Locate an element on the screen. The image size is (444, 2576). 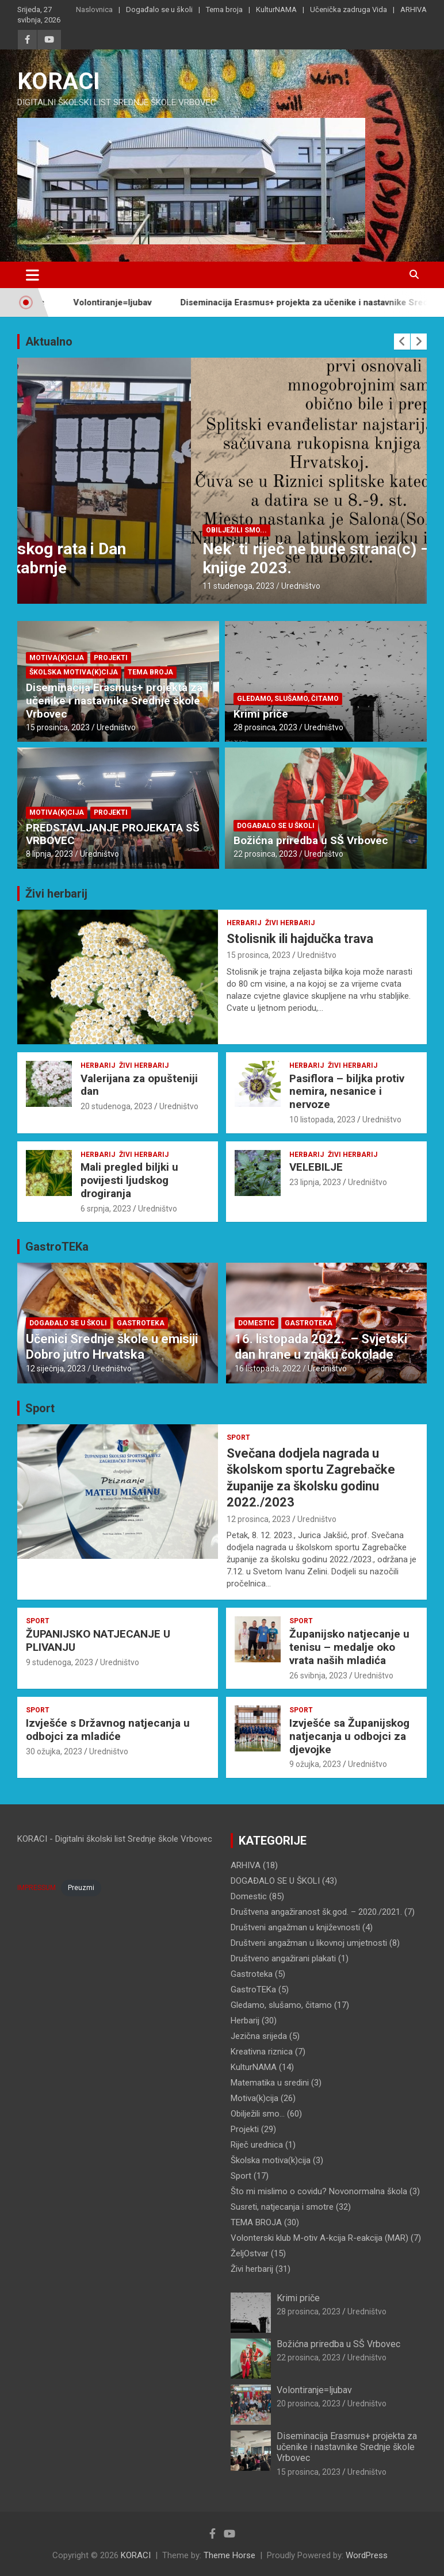
6 srpnja, 2023 is located at coordinates (106, 1208).